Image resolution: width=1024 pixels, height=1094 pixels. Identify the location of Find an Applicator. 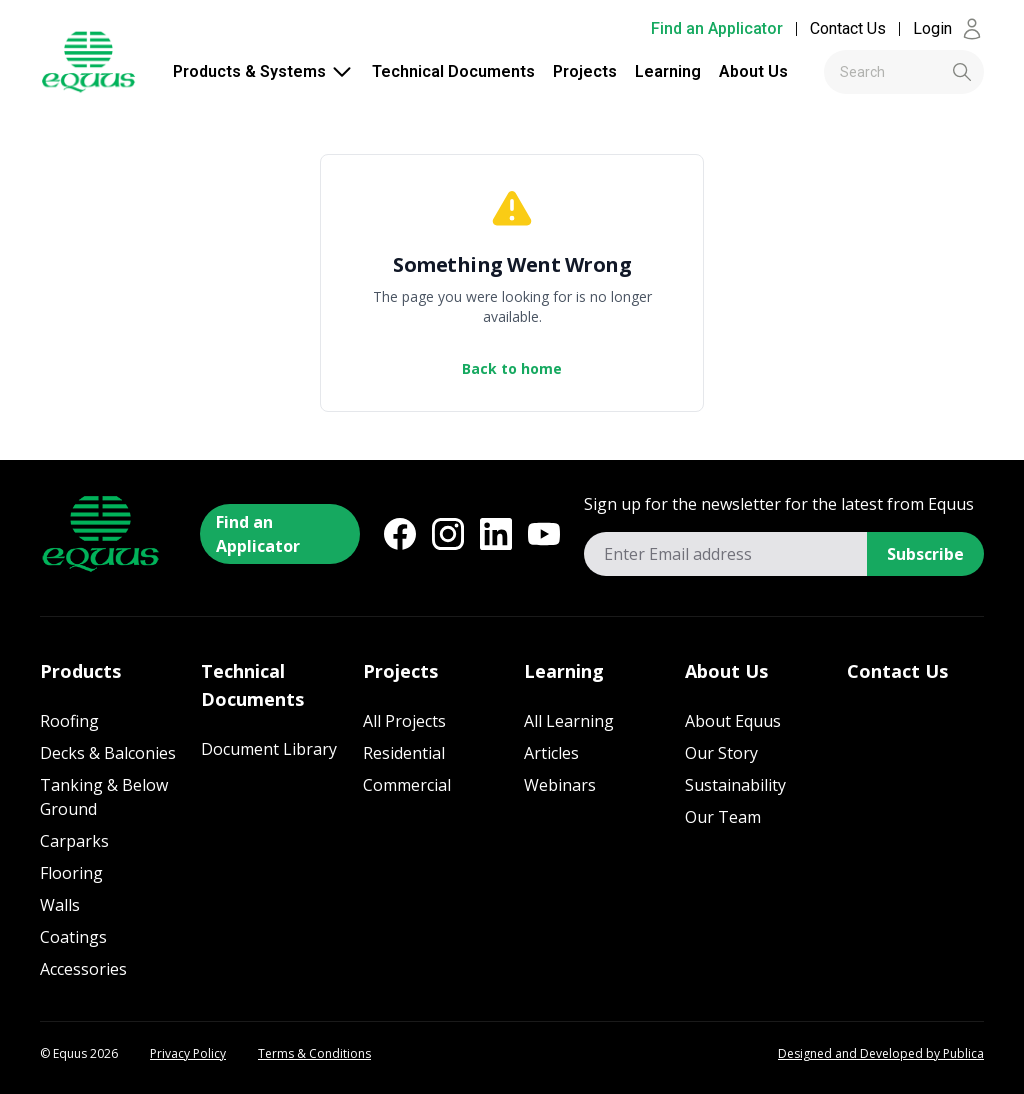
(717, 28).